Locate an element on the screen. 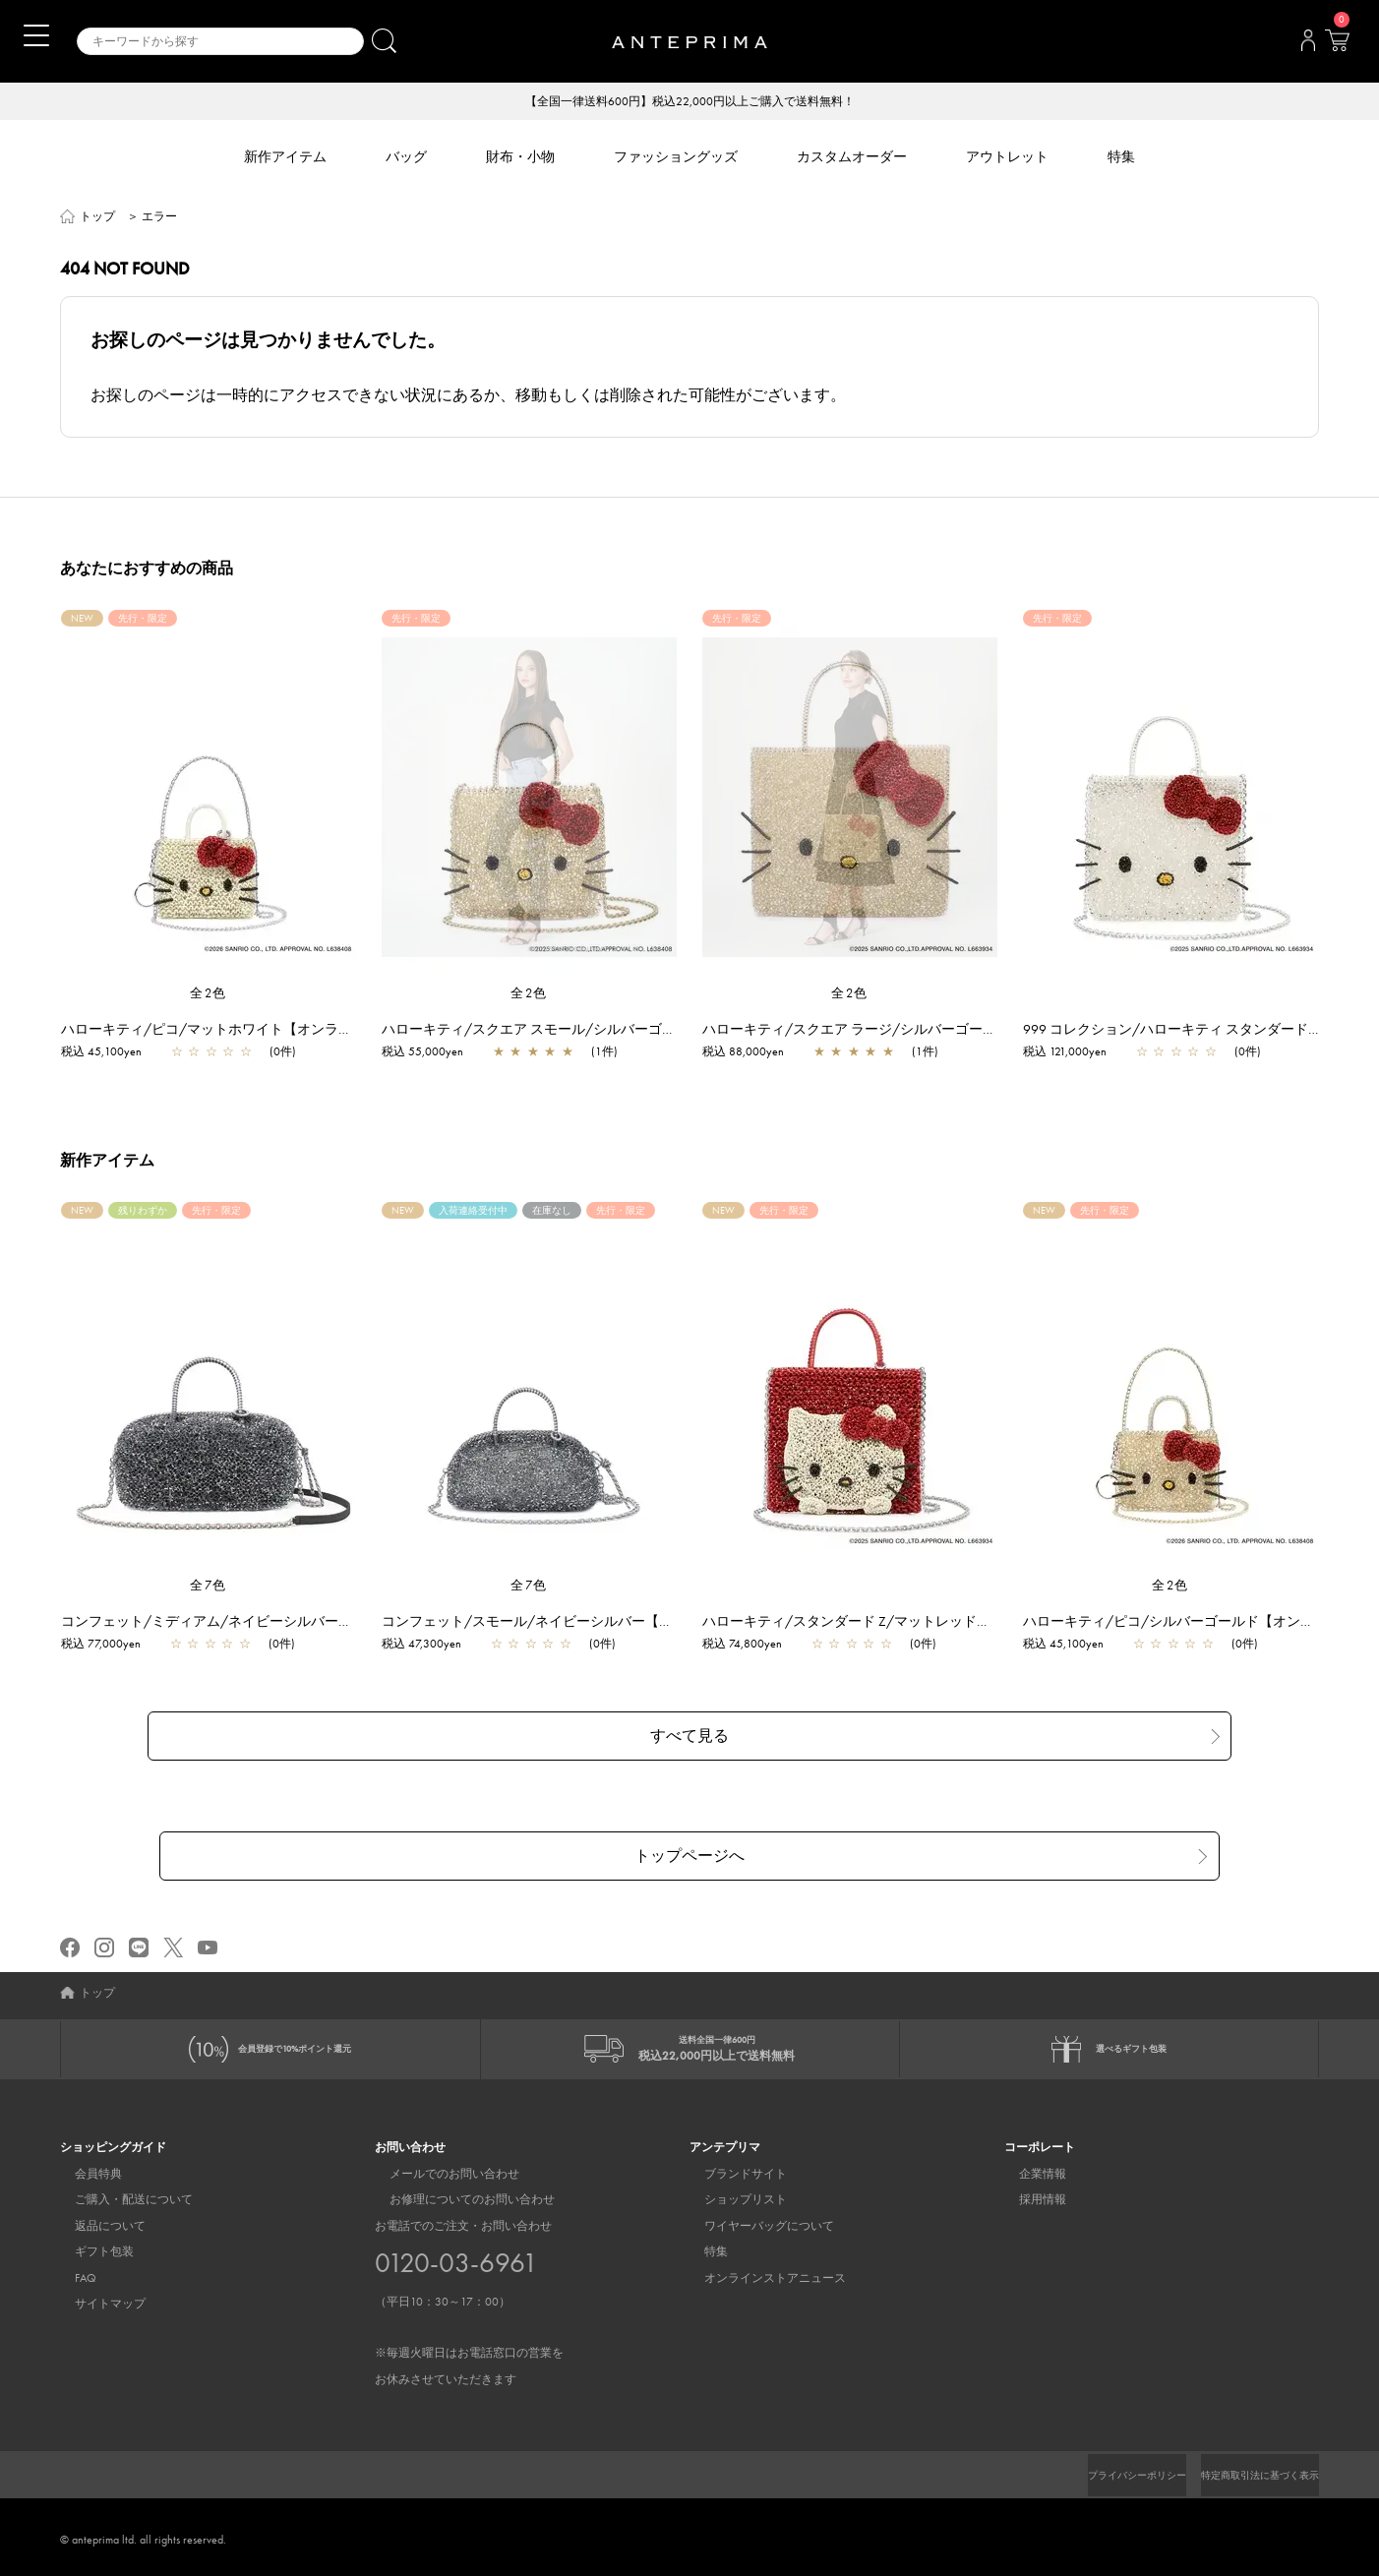 This screenshot has height=2576, width=1379. 返品について is located at coordinates (95, 2220).